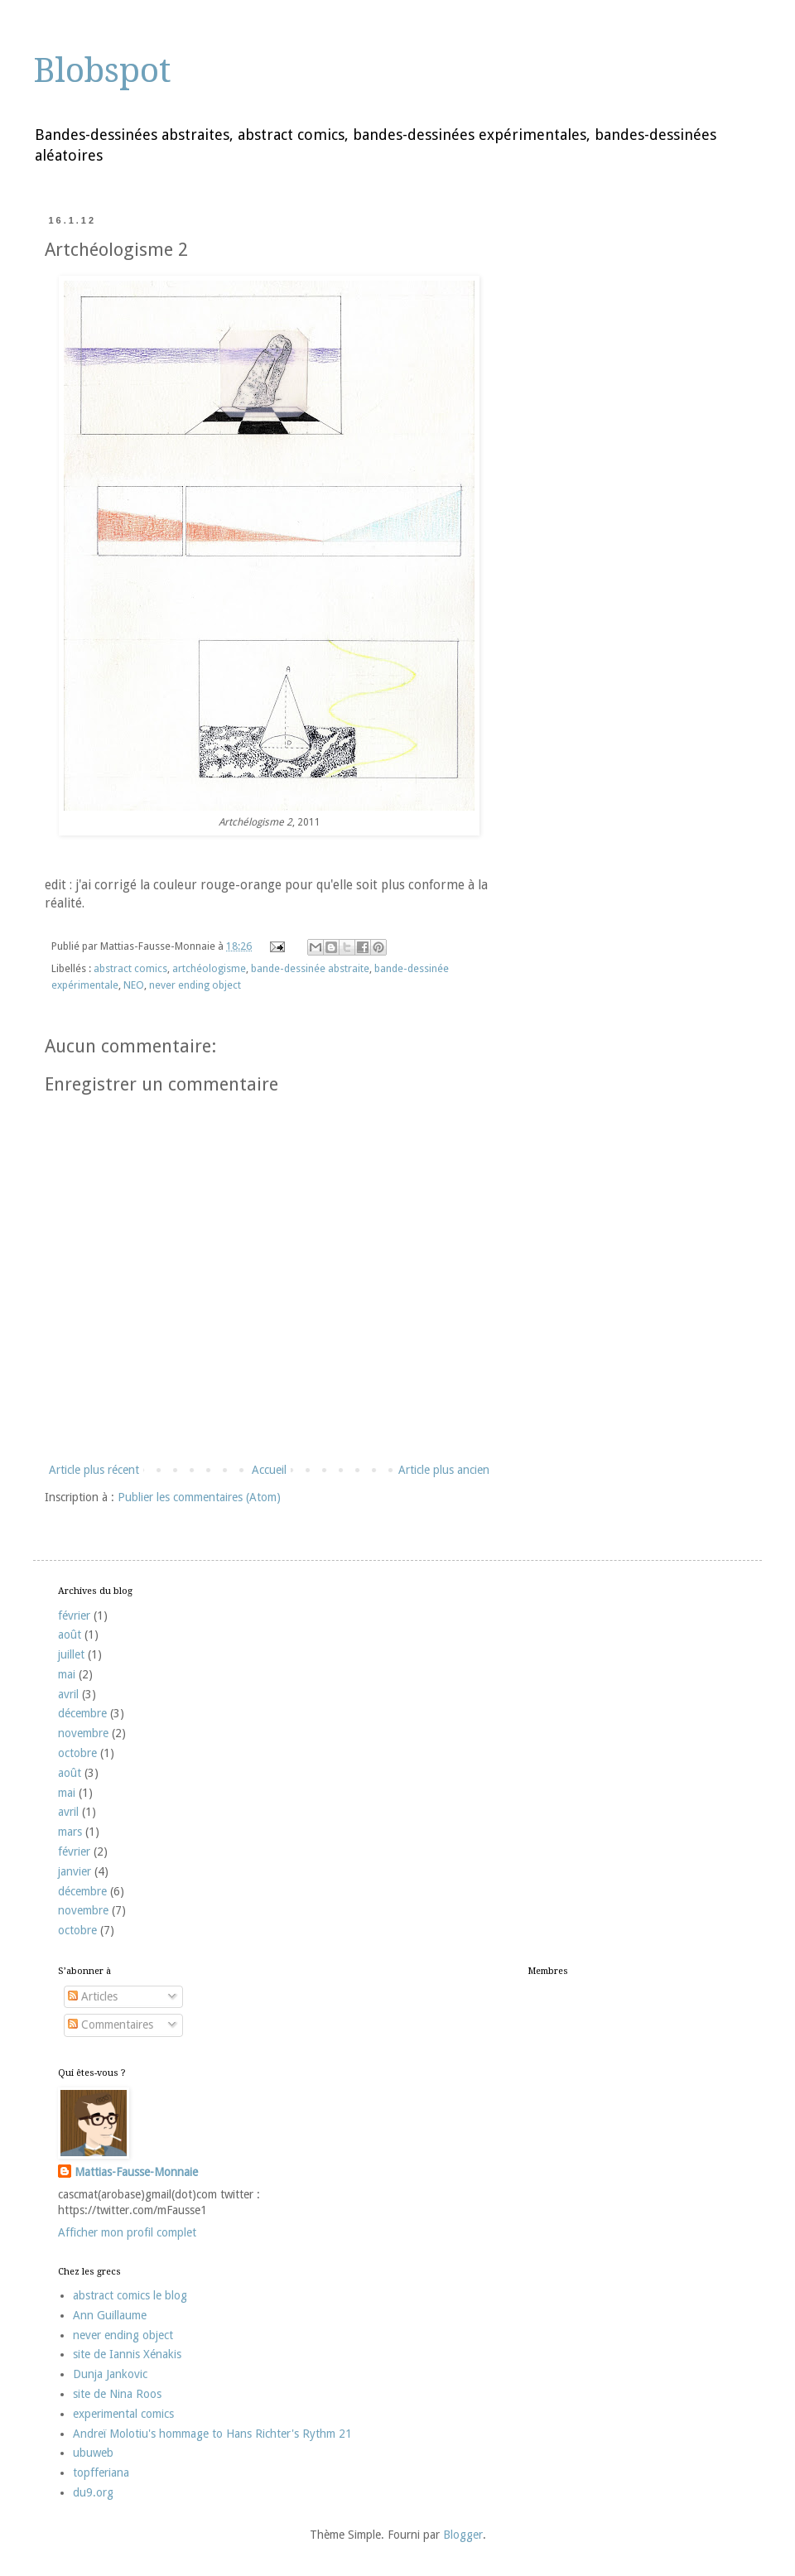 This screenshot has height=2576, width=795. What do you see at coordinates (83, 1733) in the screenshot?
I see `novembre` at bounding box center [83, 1733].